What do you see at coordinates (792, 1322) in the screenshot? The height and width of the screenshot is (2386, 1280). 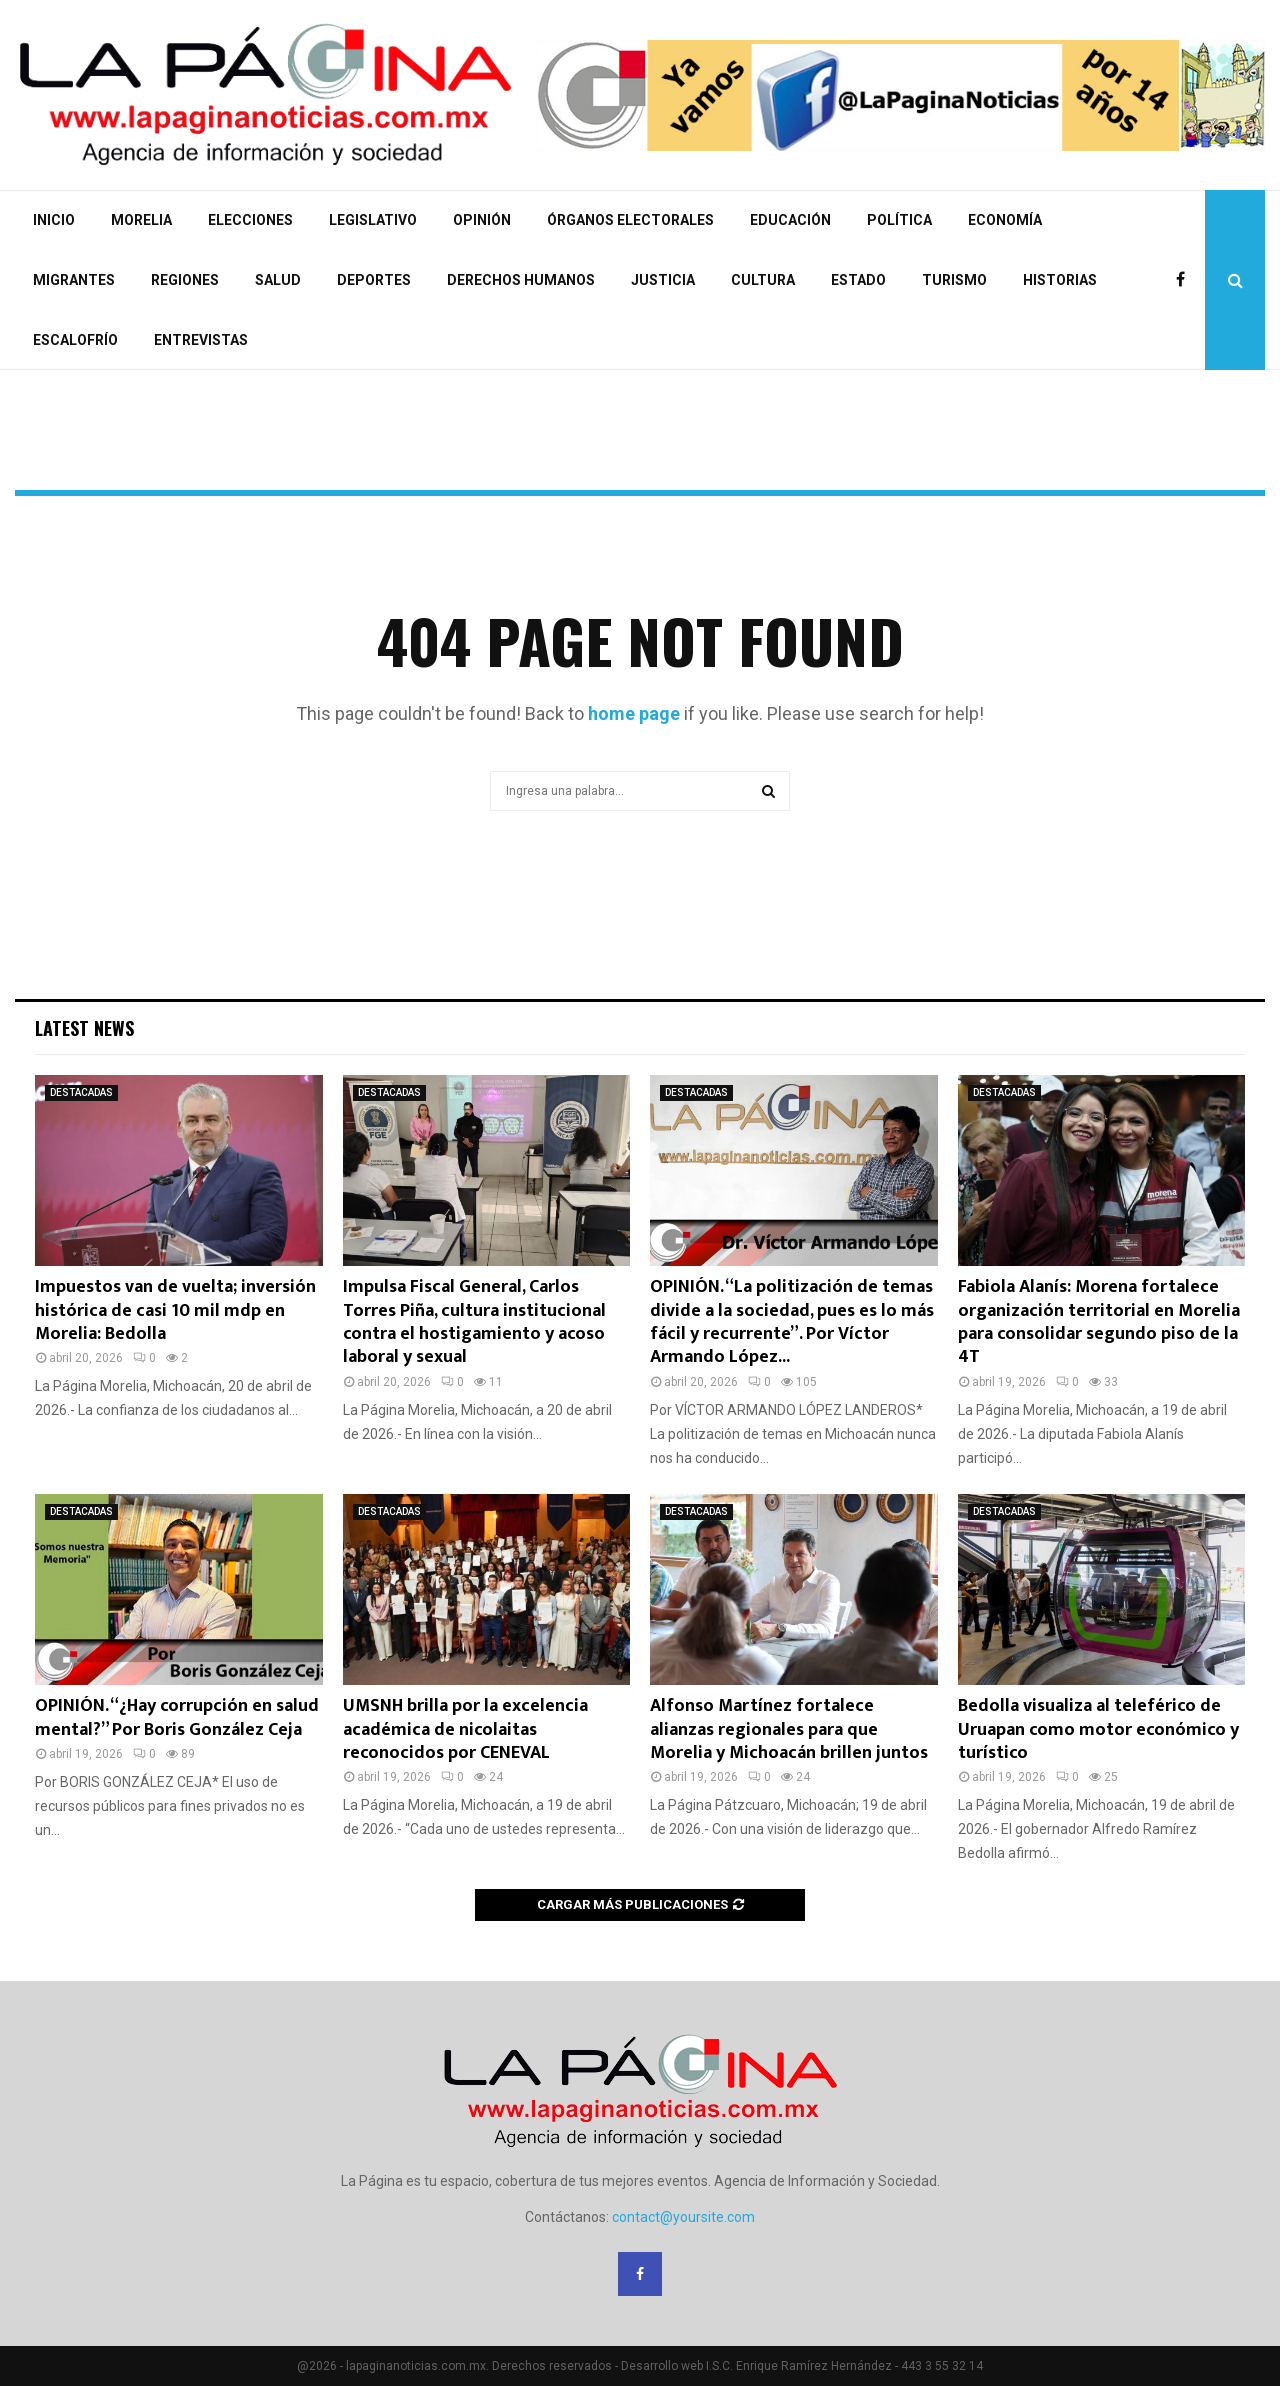 I see `OPINIÓN. “La politización de temas divide a la sociedad, pues es lo más fácil y recurrente”. Por Víctor Armando López...` at bounding box center [792, 1322].